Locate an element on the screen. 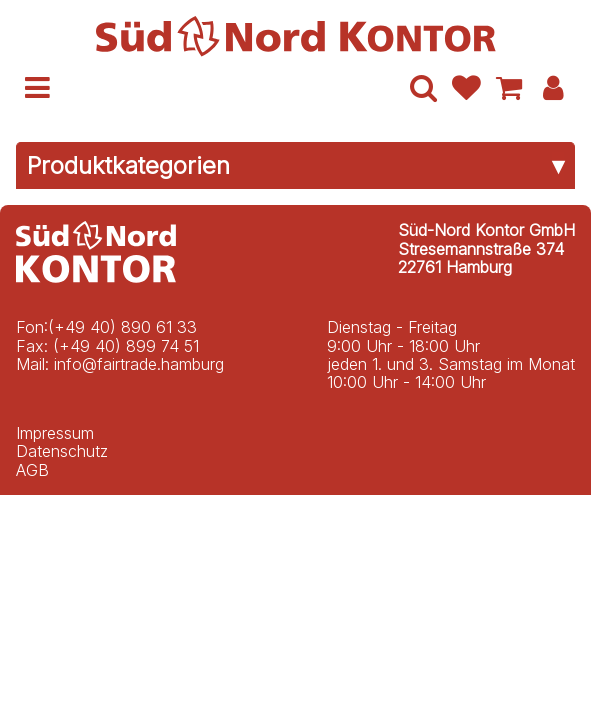 This screenshot has width=591, height=720. AGB is located at coordinates (32, 470).